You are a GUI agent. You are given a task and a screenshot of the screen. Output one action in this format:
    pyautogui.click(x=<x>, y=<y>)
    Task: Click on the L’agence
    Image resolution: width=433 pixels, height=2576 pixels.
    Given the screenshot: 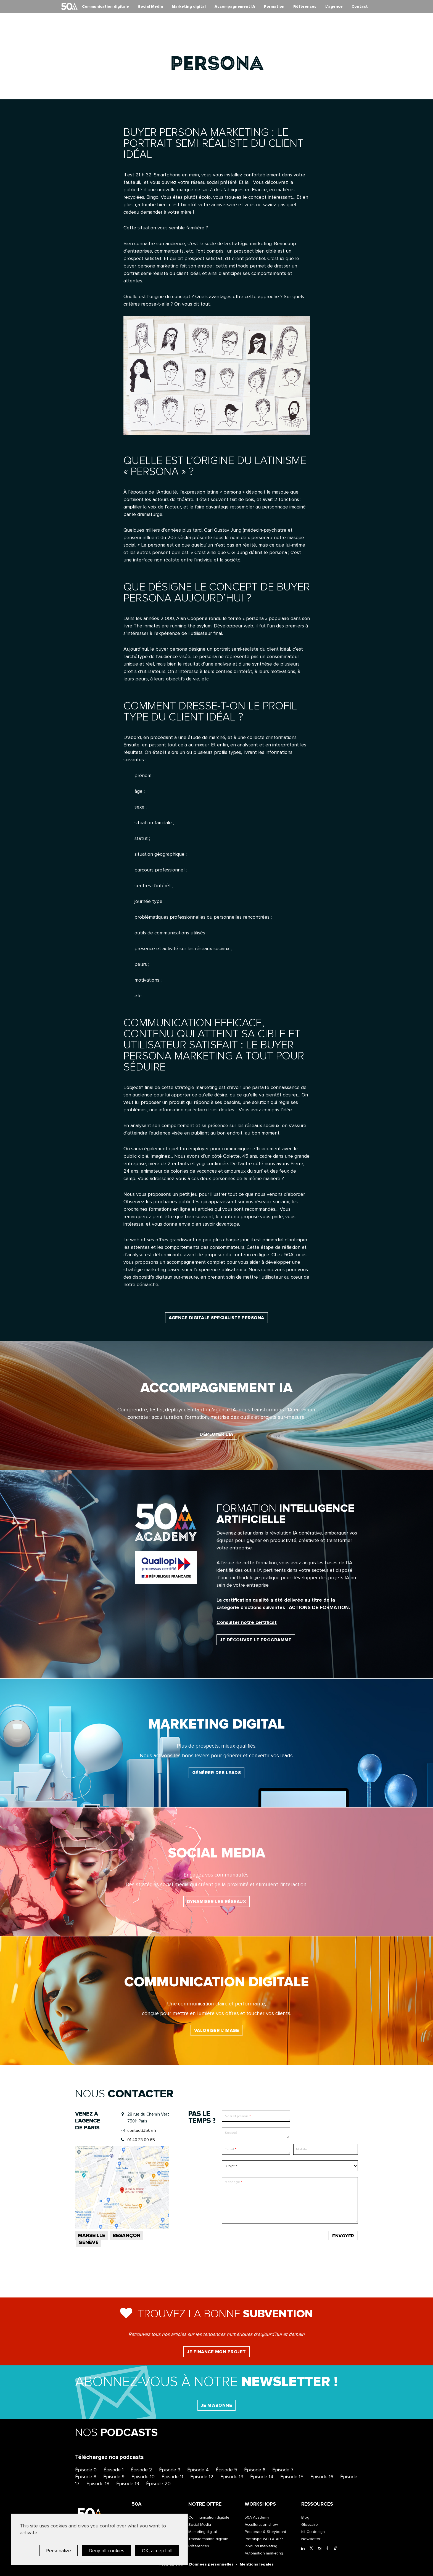 What is the action you would take?
    pyautogui.click(x=334, y=6)
    